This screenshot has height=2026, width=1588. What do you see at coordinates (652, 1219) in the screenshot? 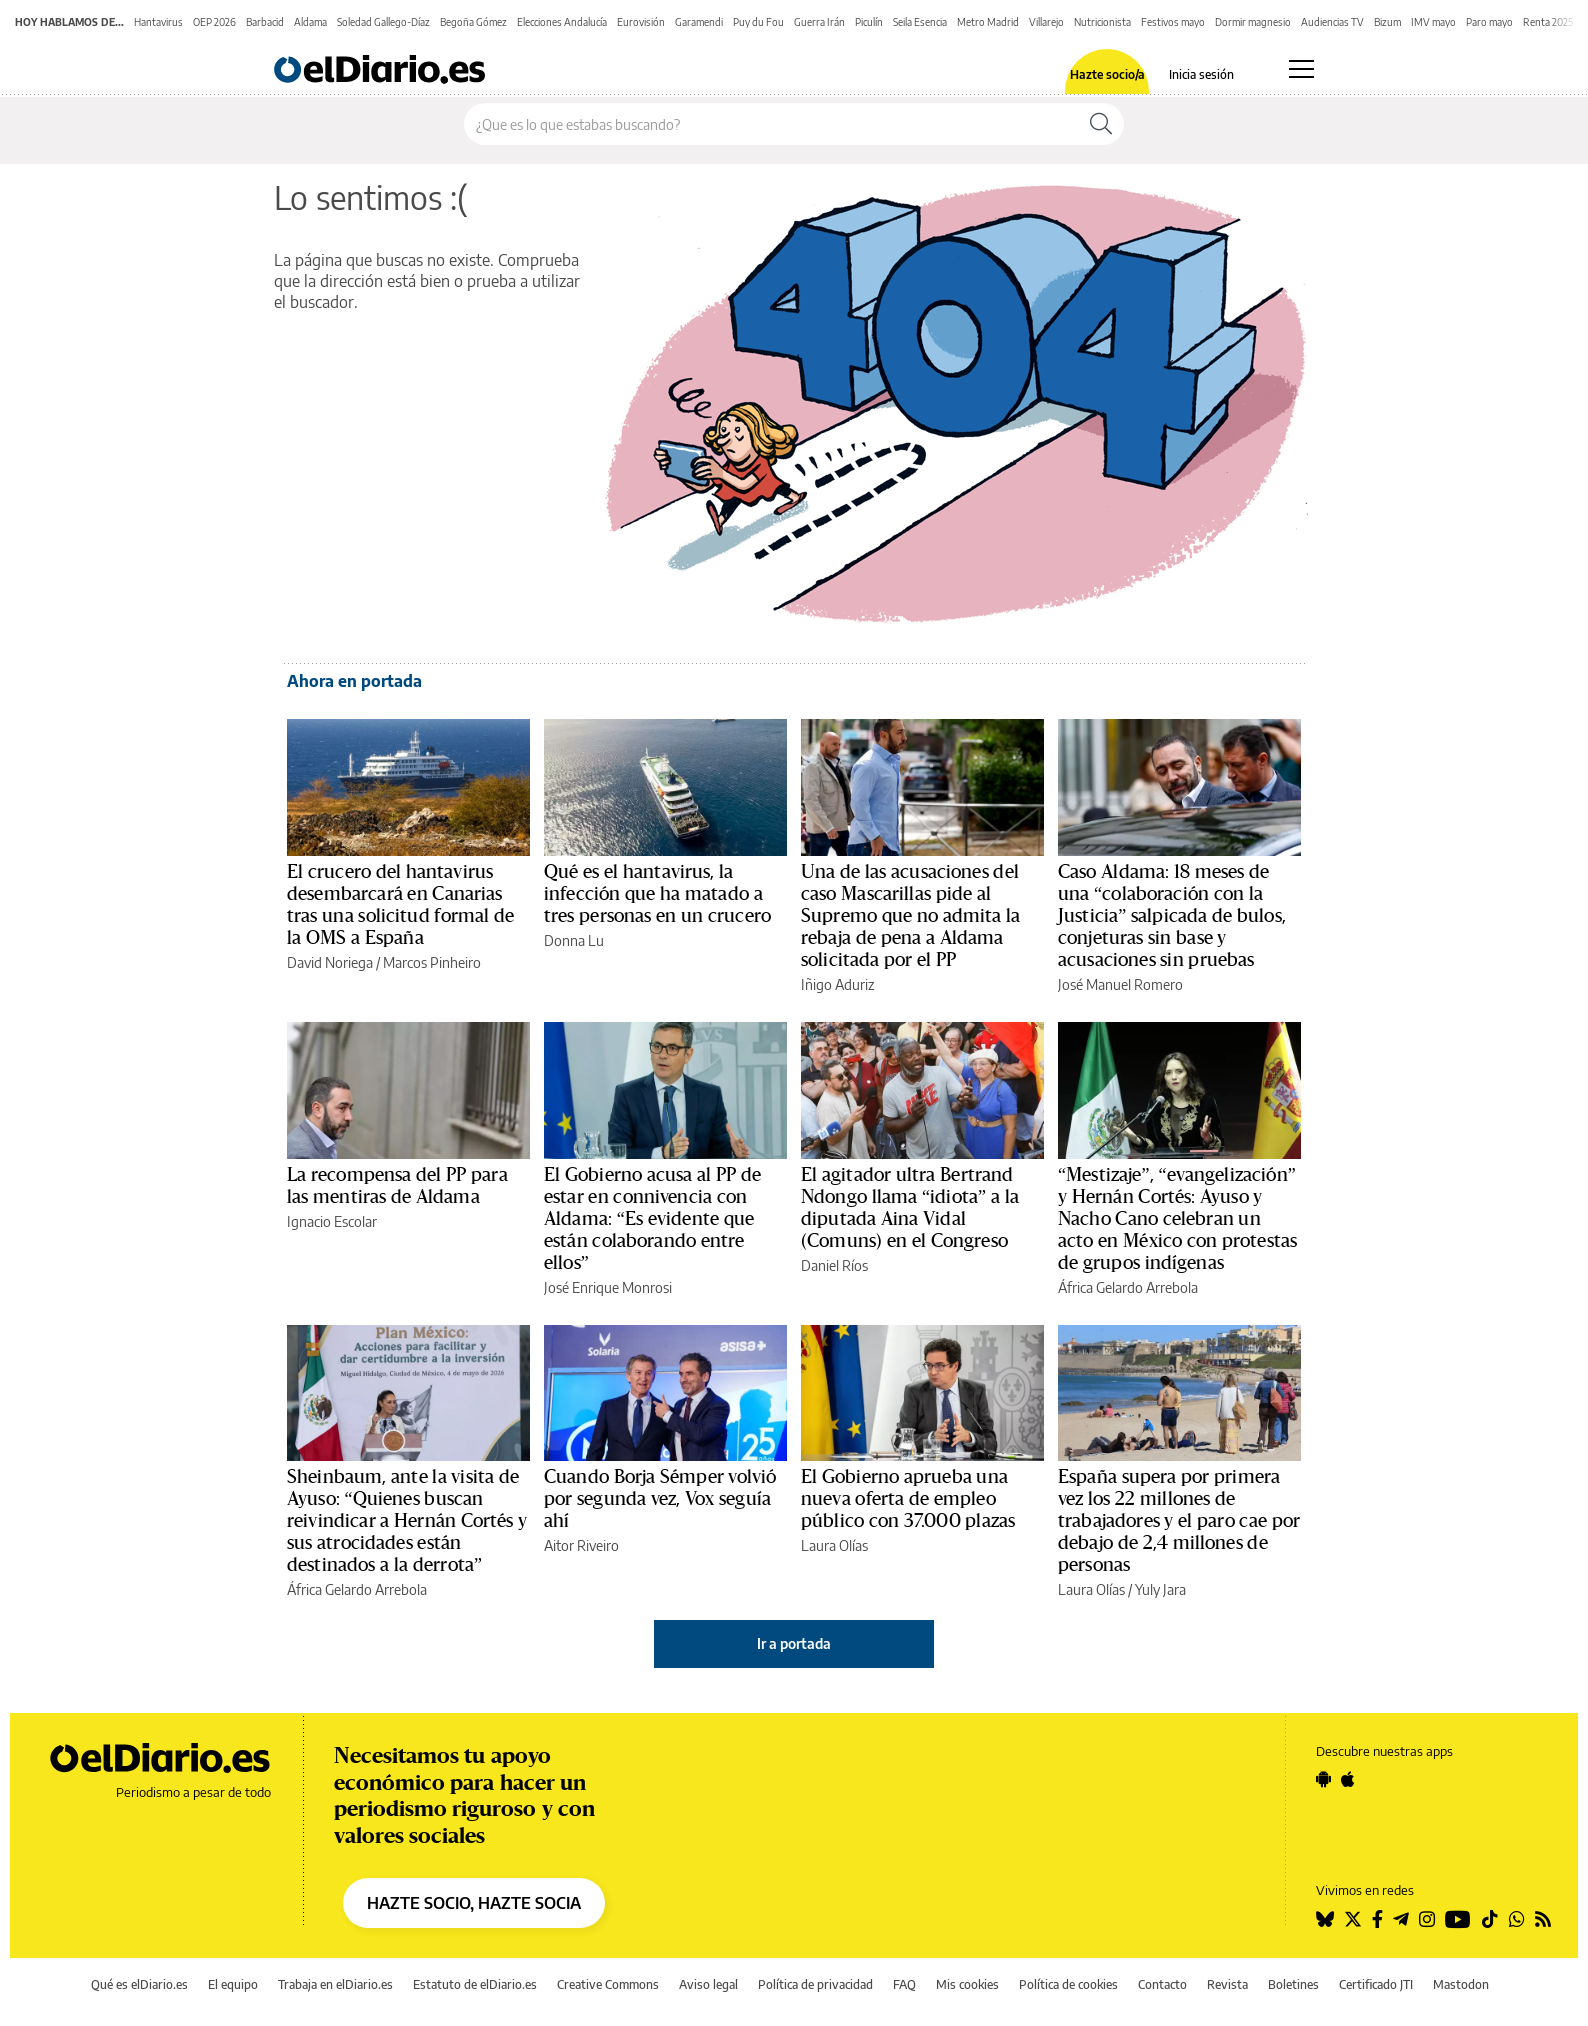
I see `El Gobierno acusa al PP de estar en connivencia con Aldama: “Es evidente que están colaborando entre ellos”` at bounding box center [652, 1219].